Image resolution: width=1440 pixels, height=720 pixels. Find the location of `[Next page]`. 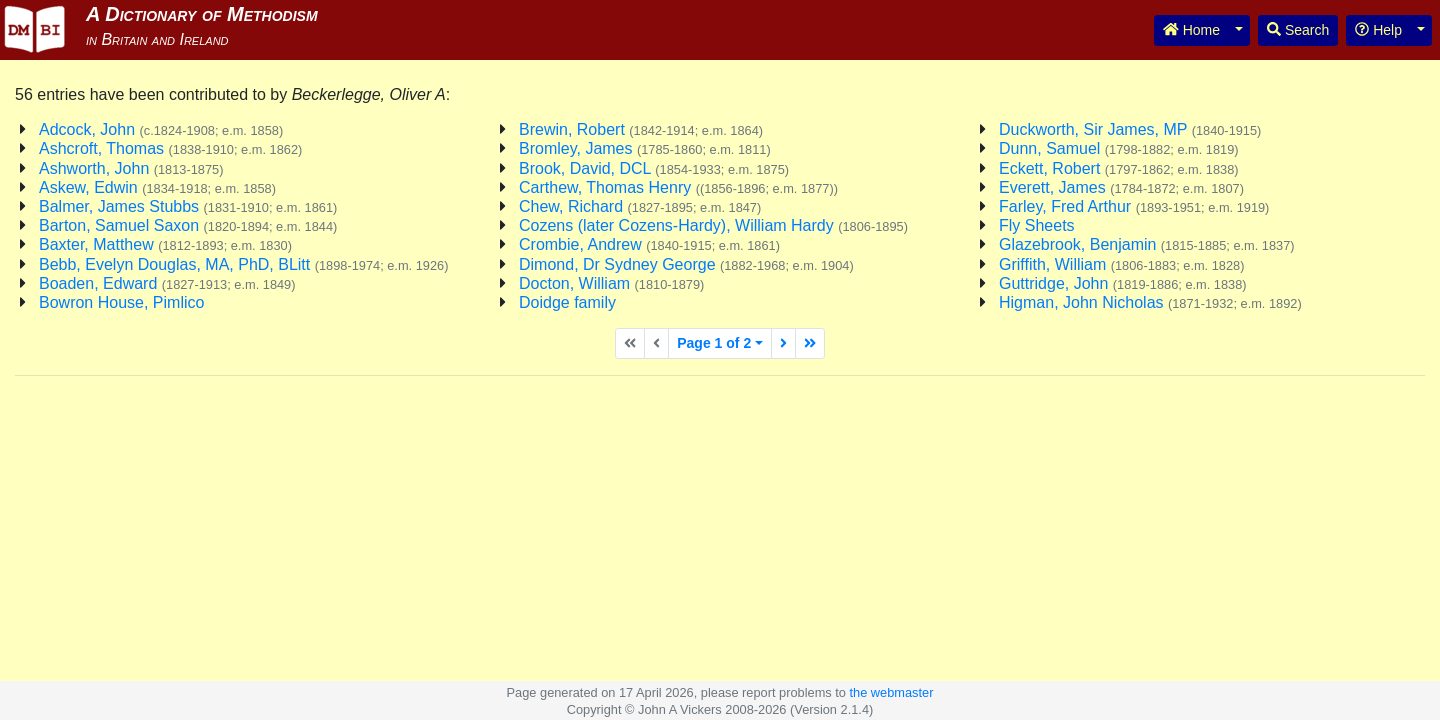

[Next page] is located at coordinates (783, 343).